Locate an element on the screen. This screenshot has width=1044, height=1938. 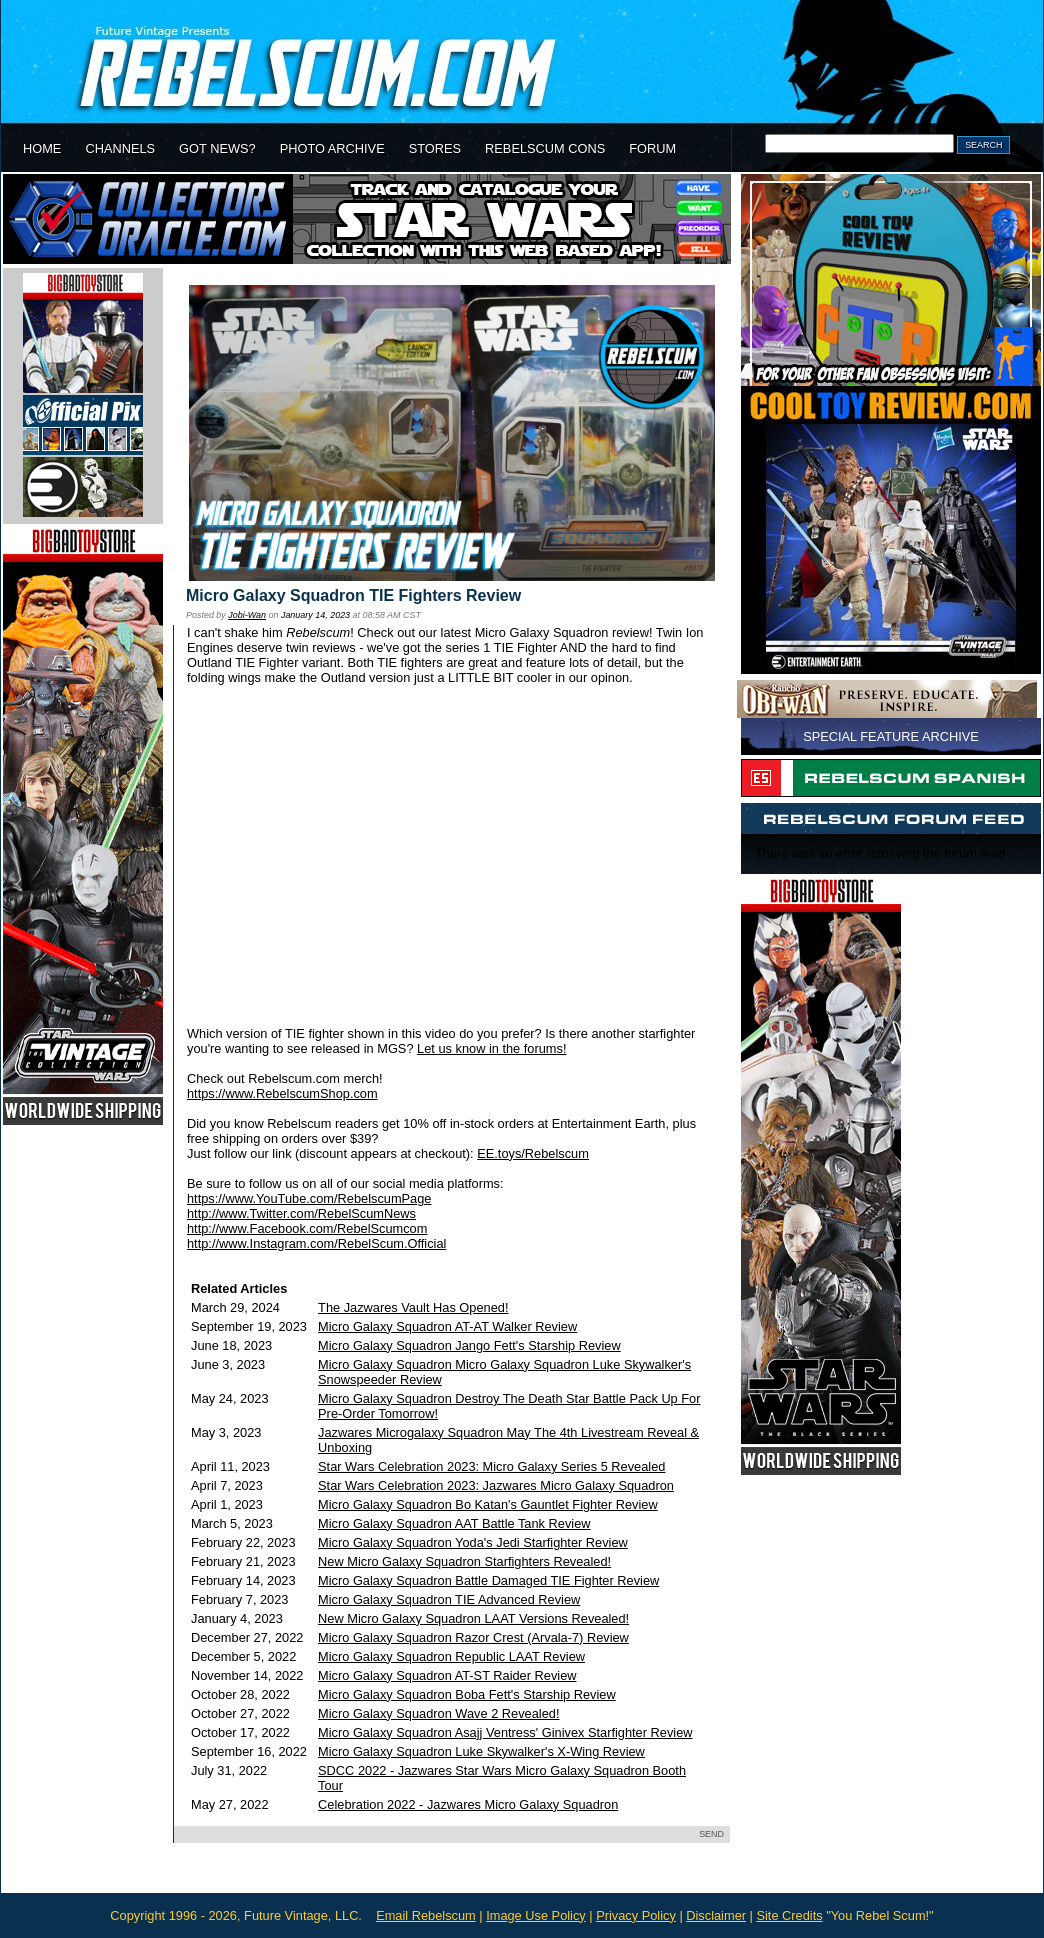
http://www.Facebook.com/RebelScumcom is located at coordinates (307, 1228).